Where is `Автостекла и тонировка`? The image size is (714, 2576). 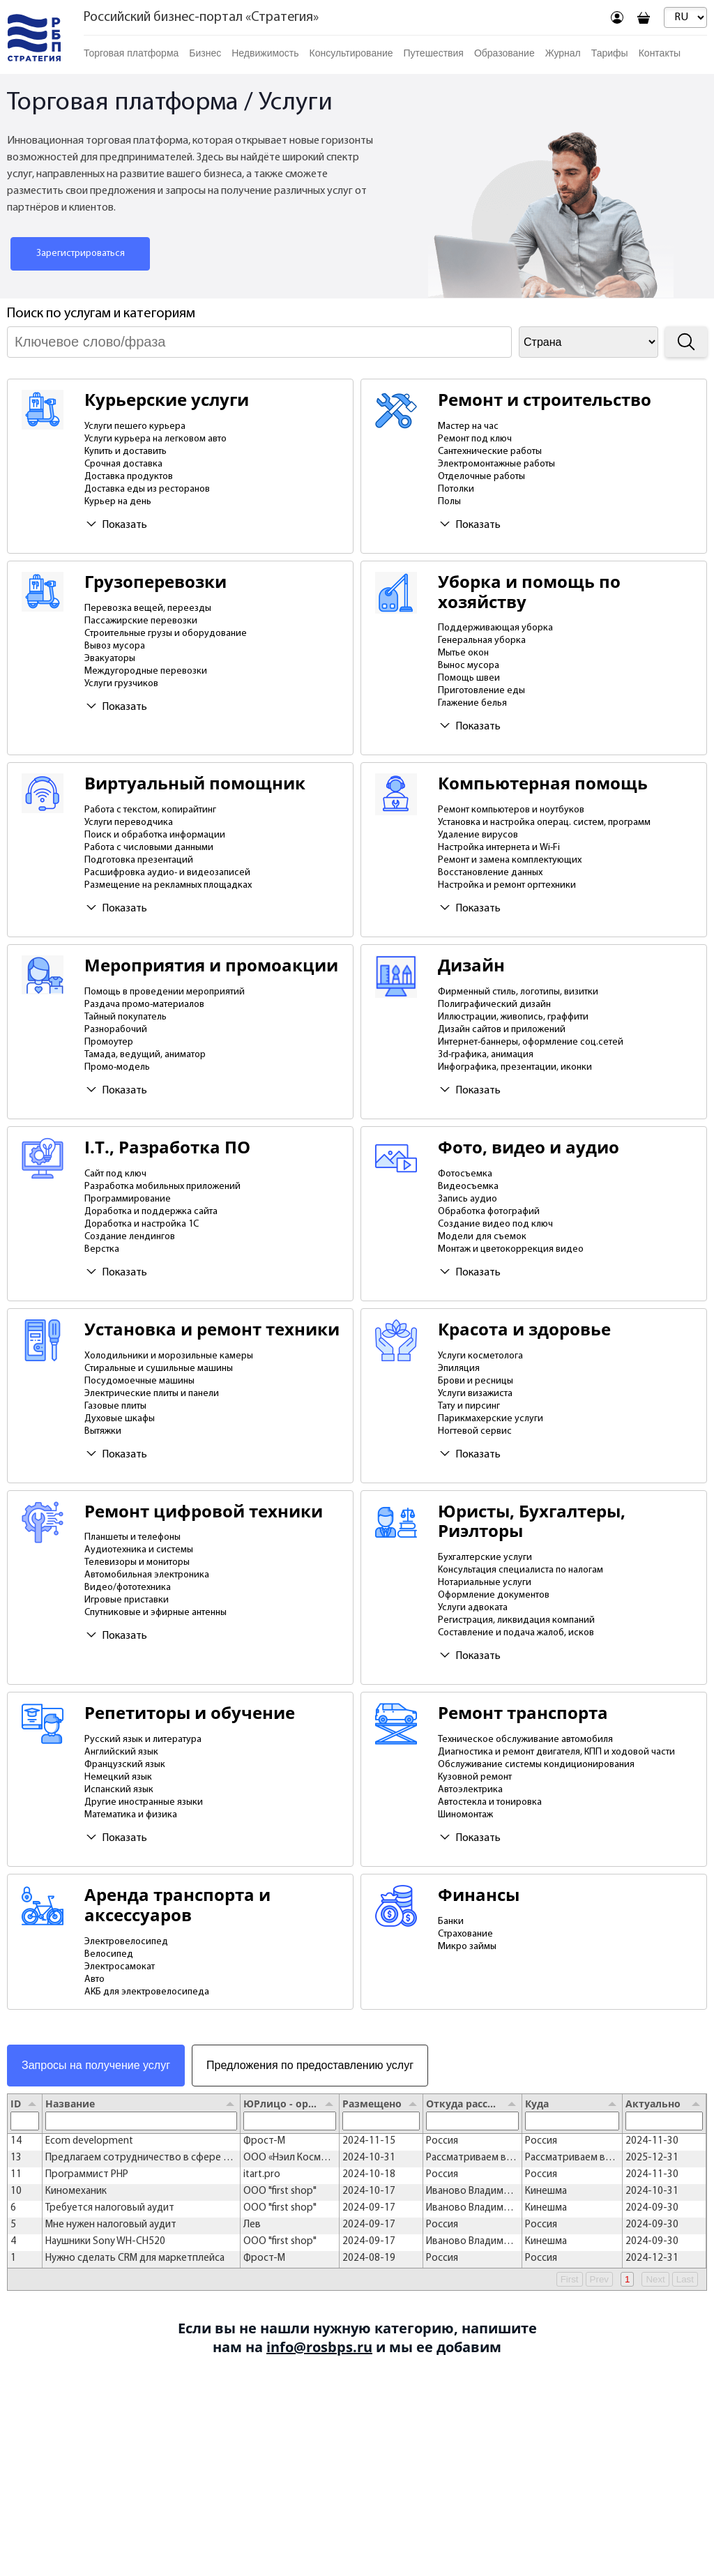
Автостекла и тонировка is located at coordinates (490, 1802).